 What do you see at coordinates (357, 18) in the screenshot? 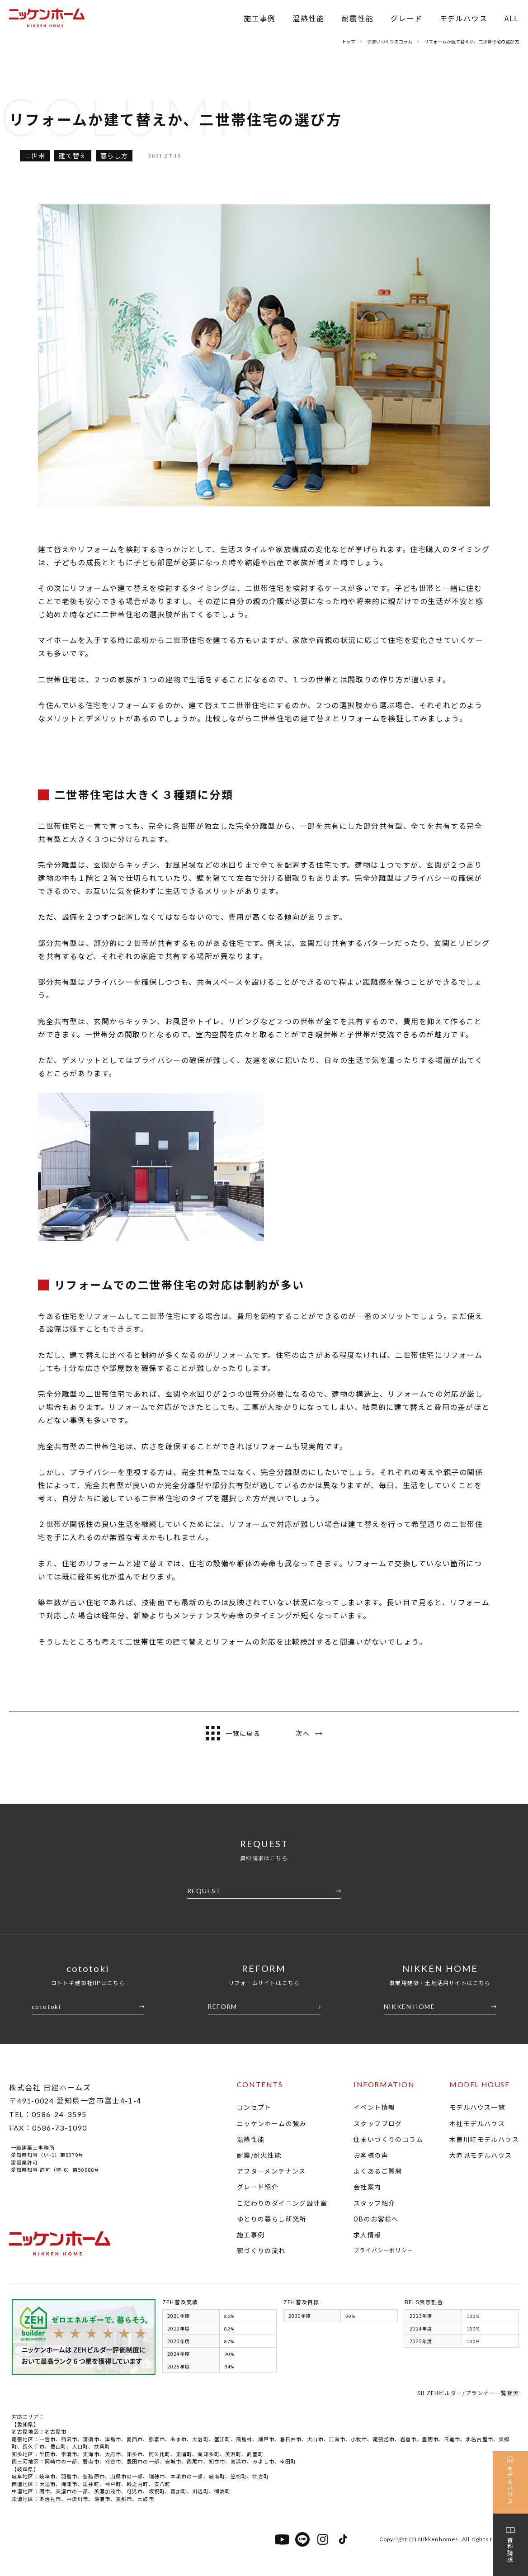
I see `耐震性能` at bounding box center [357, 18].